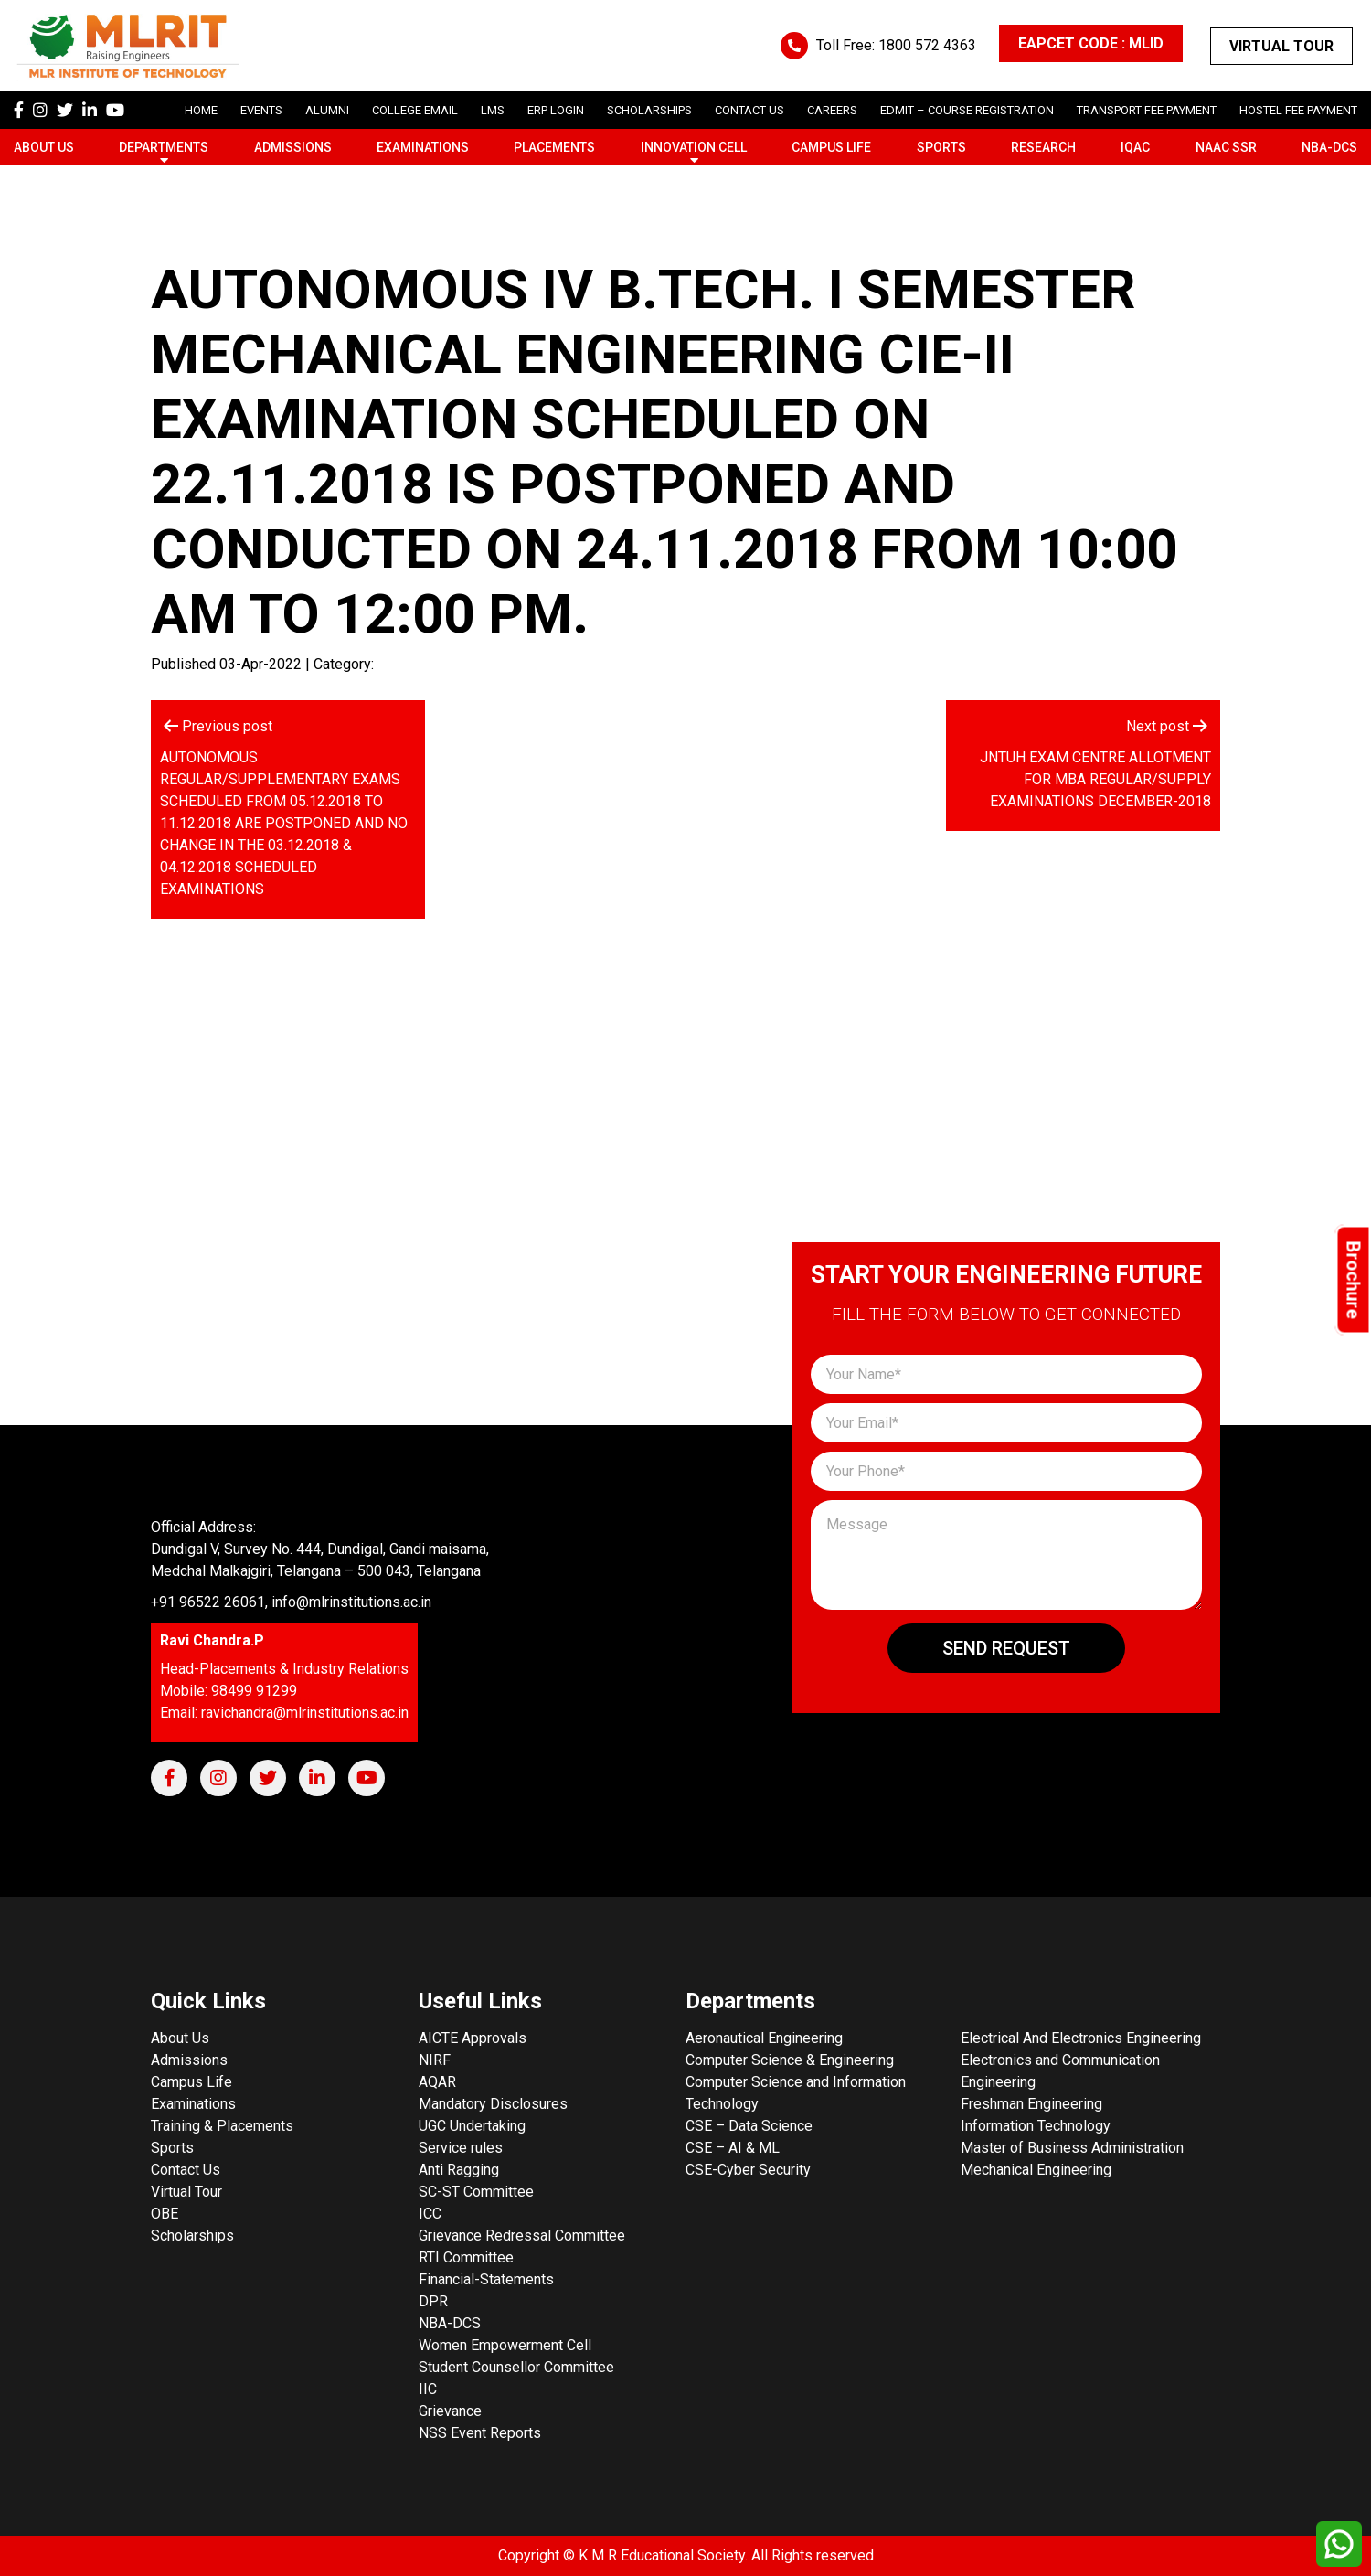  I want to click on Contact Us, so click(749, 110).